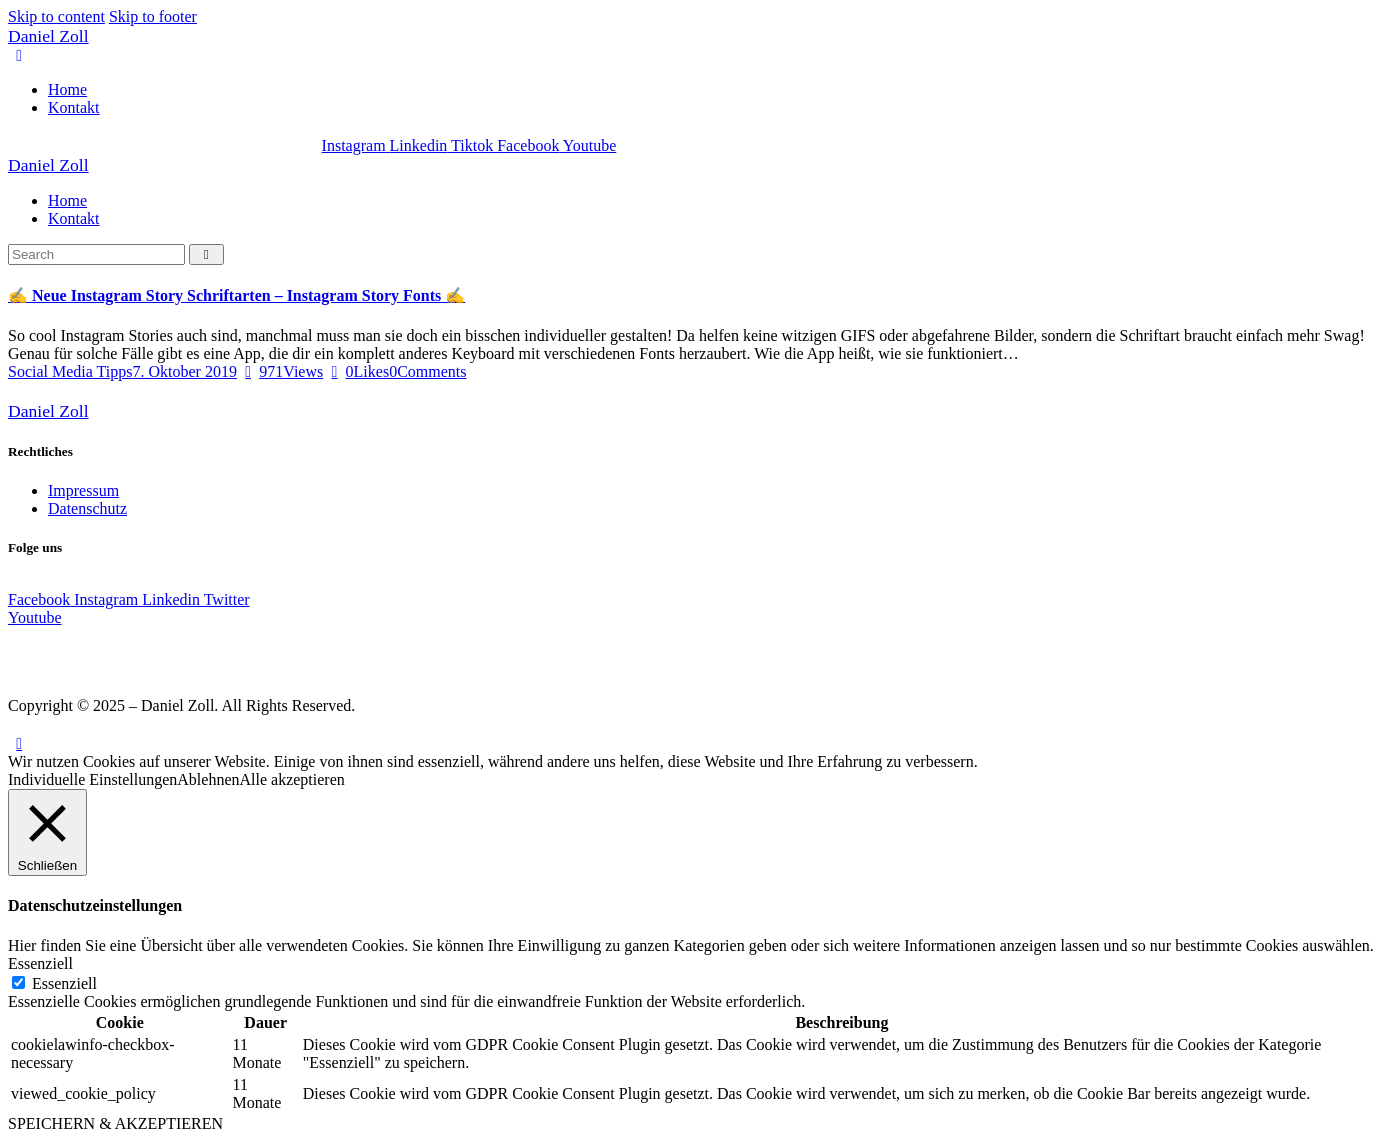  Describe the element at coordinates (70, 371) in the screenshot. I see `Social Media Tipps` at that location.